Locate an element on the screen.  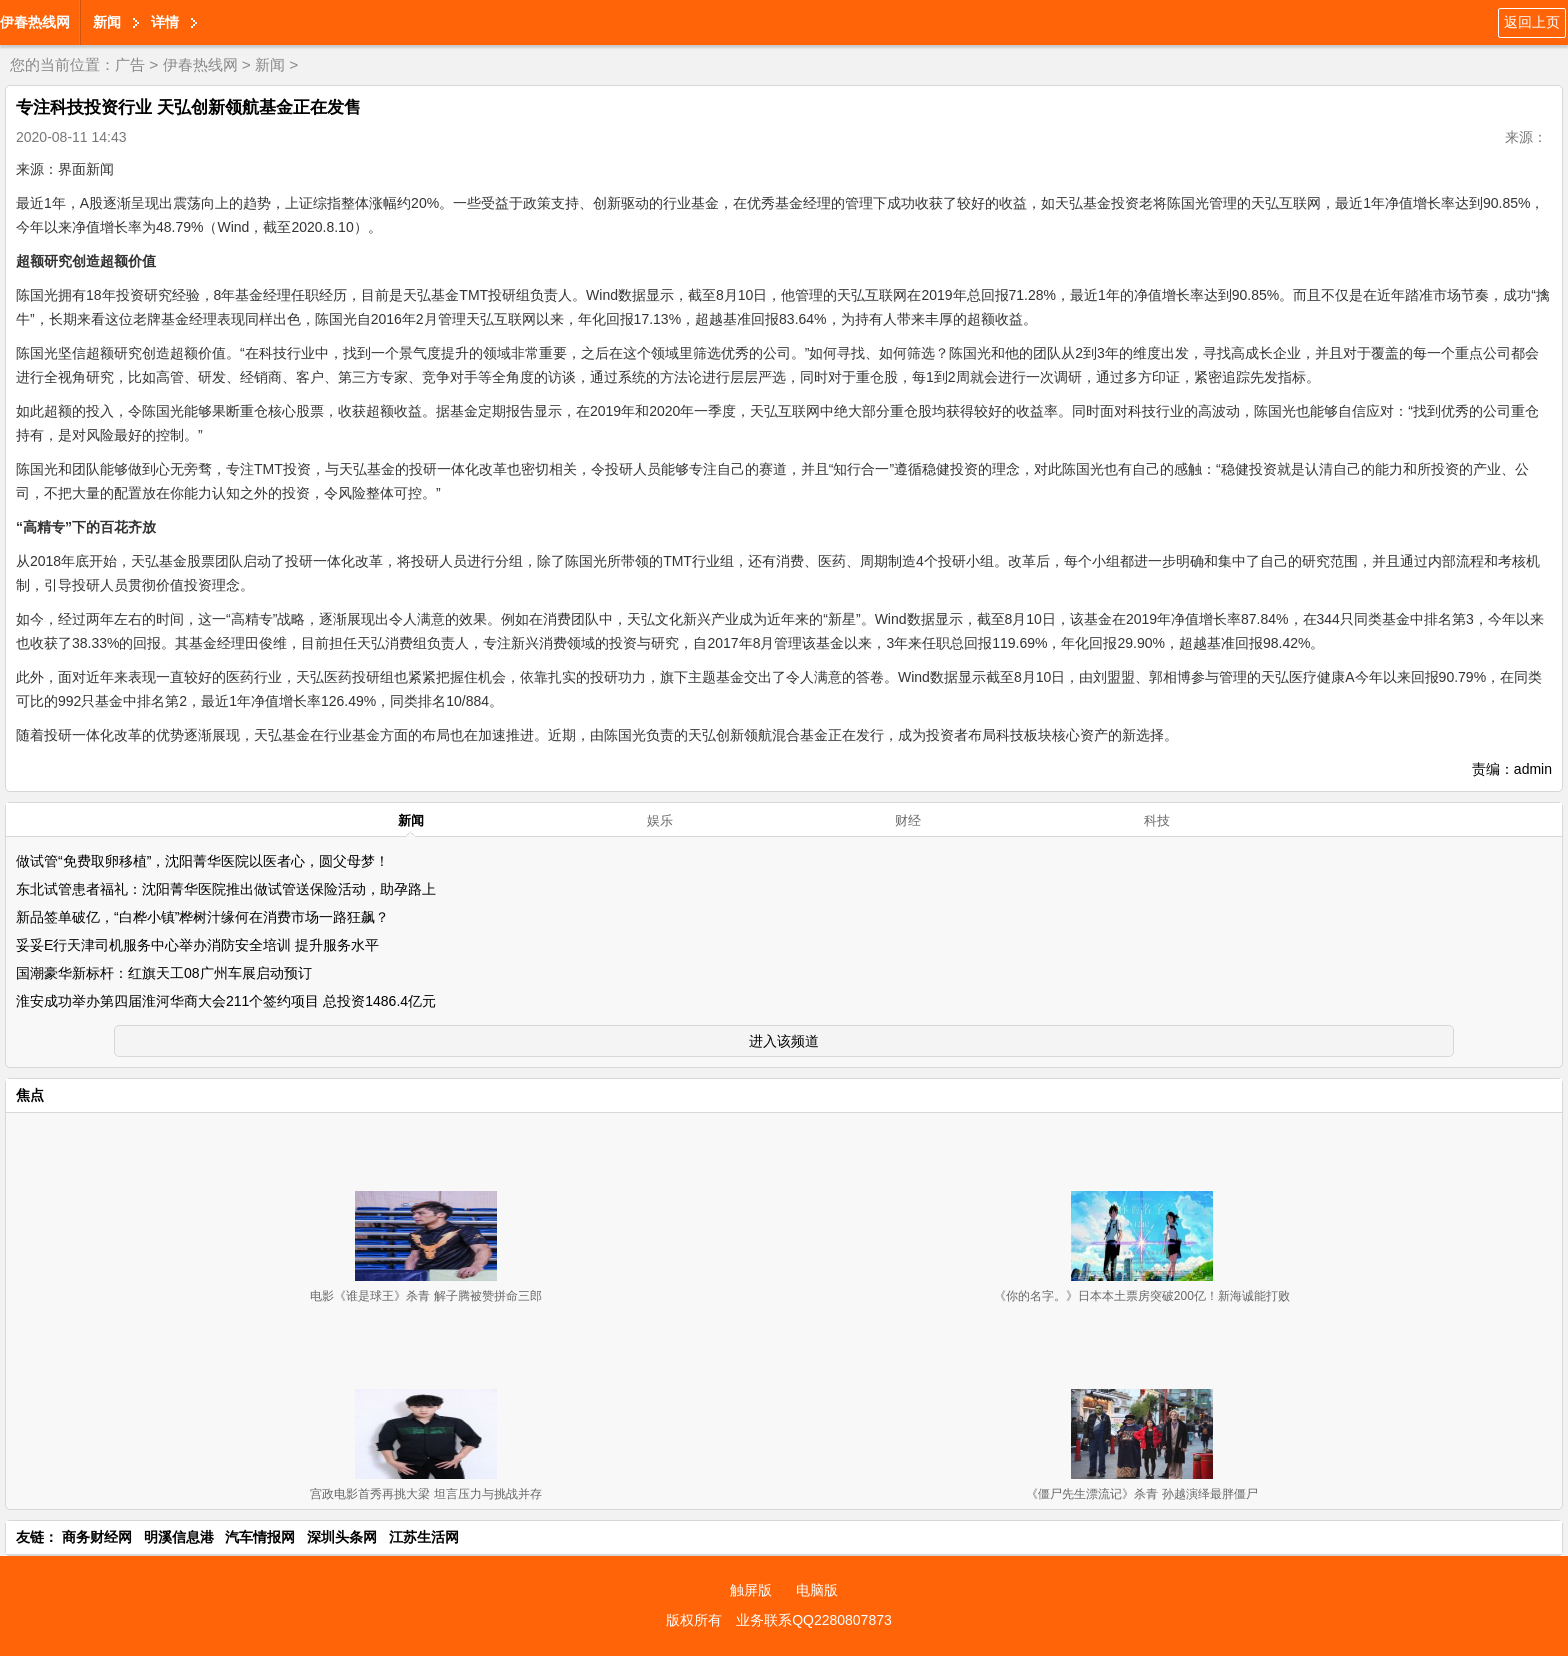
电影《谁是球王》杀青 解子腾被赞拼命三郎 is located at coordinates (425, 1296).